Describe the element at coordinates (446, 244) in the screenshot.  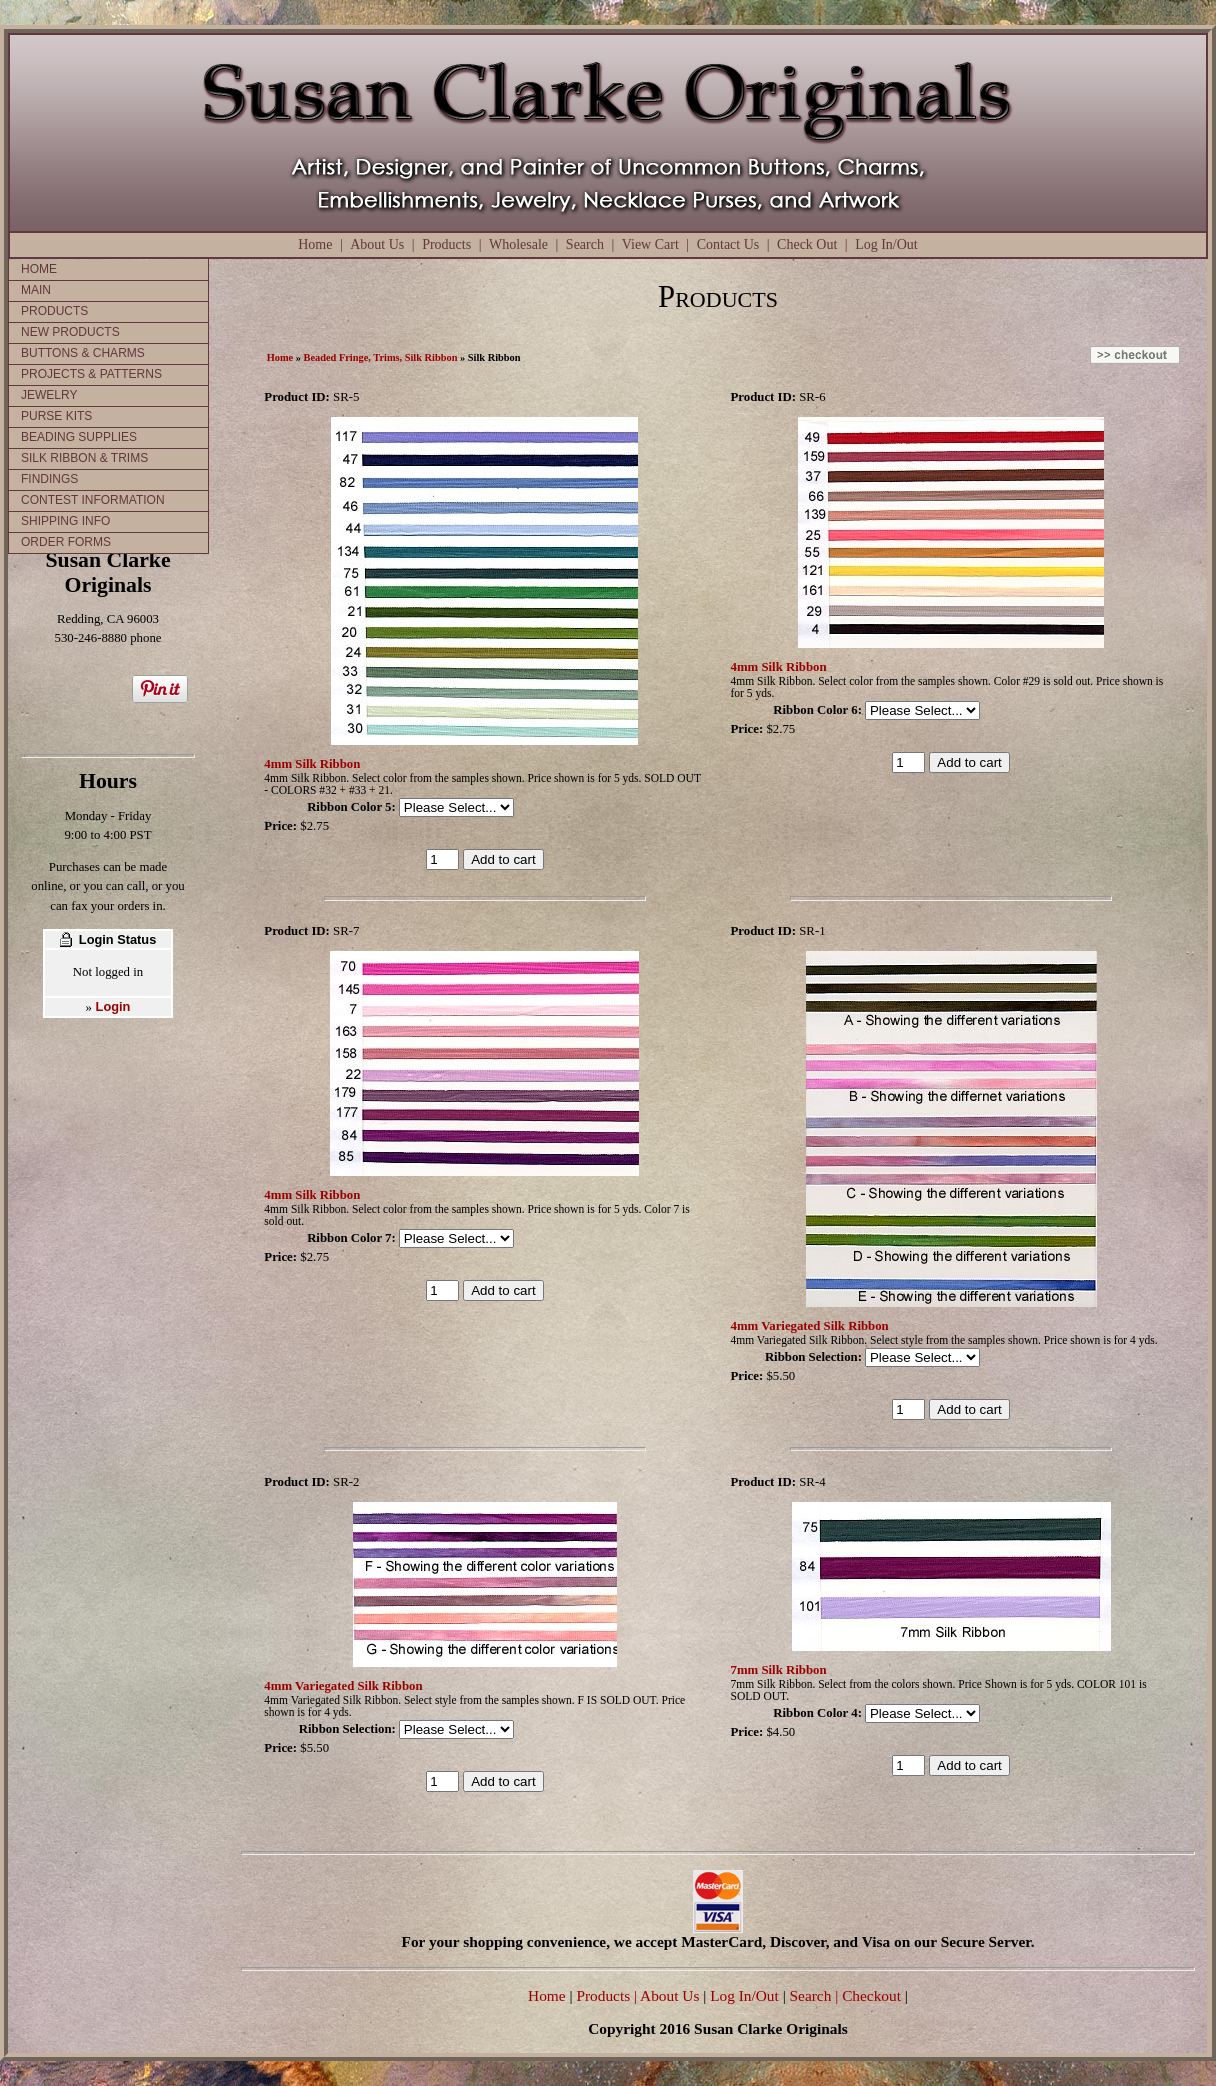
I see `Products` at that location.